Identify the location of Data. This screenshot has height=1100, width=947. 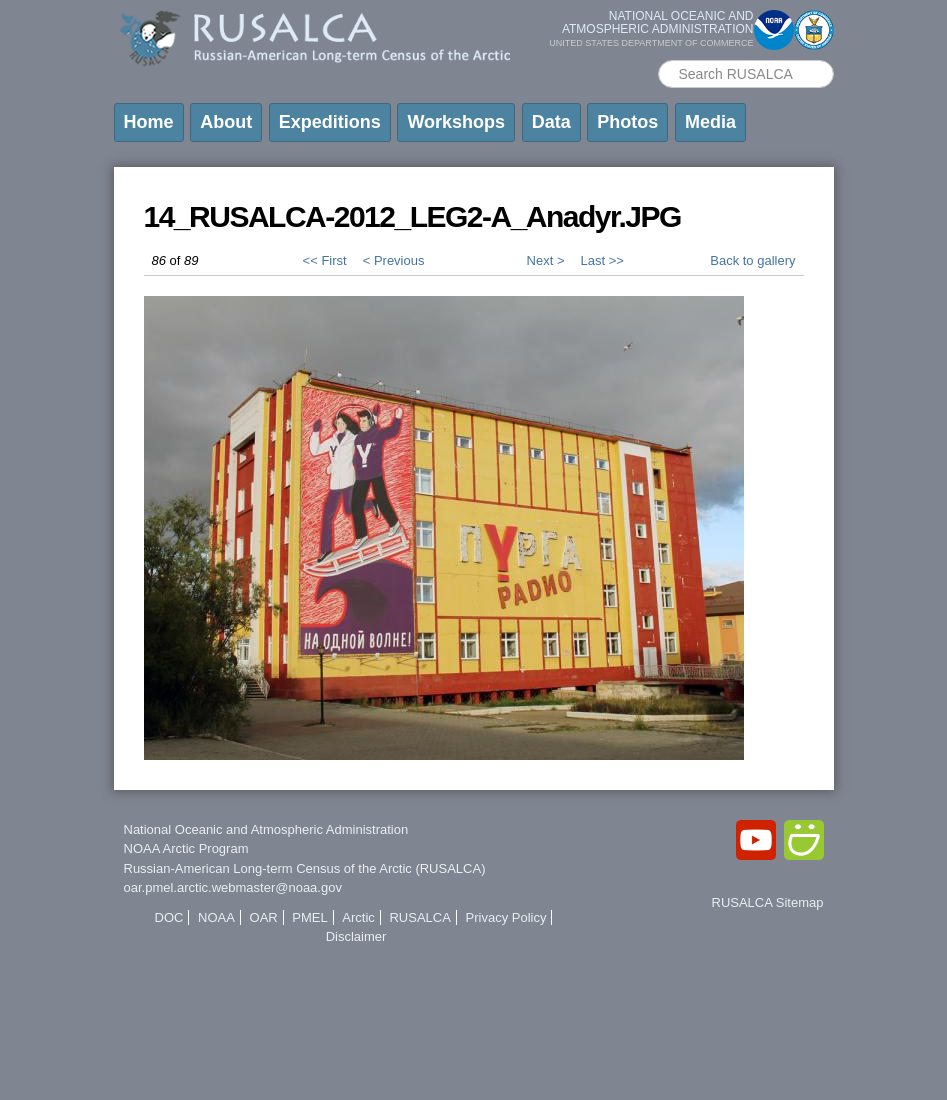
(551, 122).